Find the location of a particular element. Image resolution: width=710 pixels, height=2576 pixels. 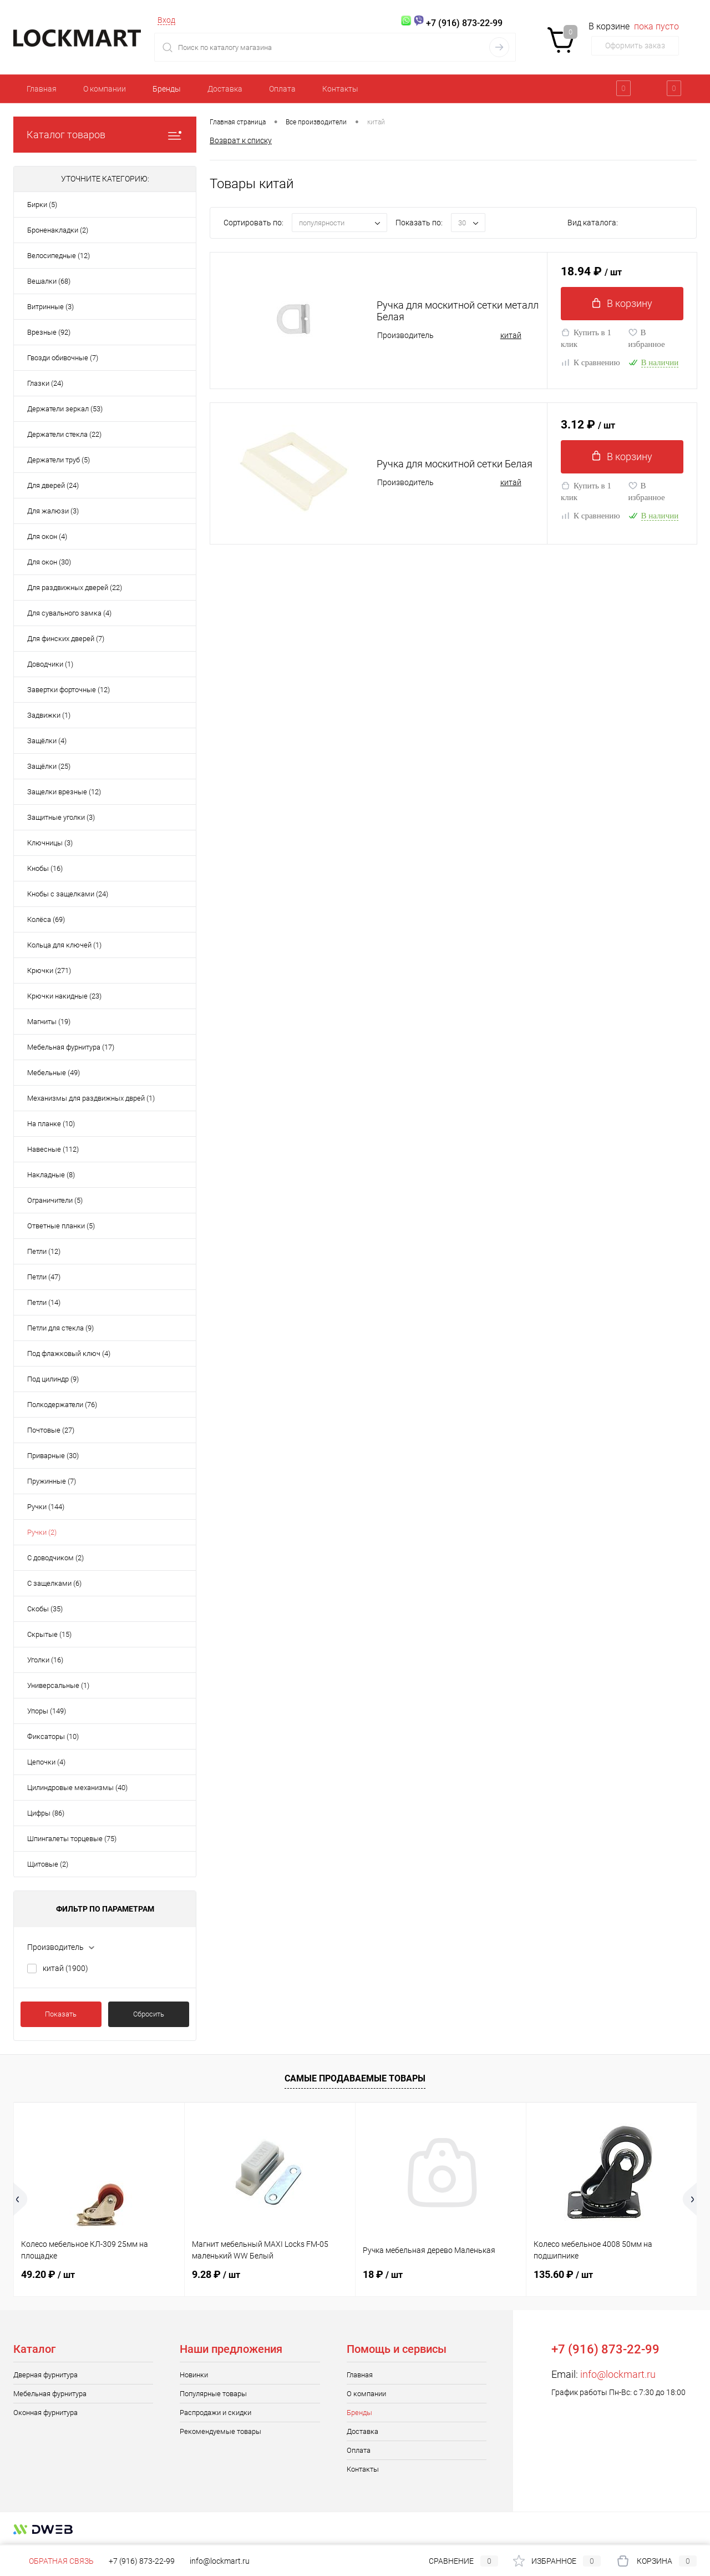

Под цилиндр (9) is located at coordinates (53, 1379).